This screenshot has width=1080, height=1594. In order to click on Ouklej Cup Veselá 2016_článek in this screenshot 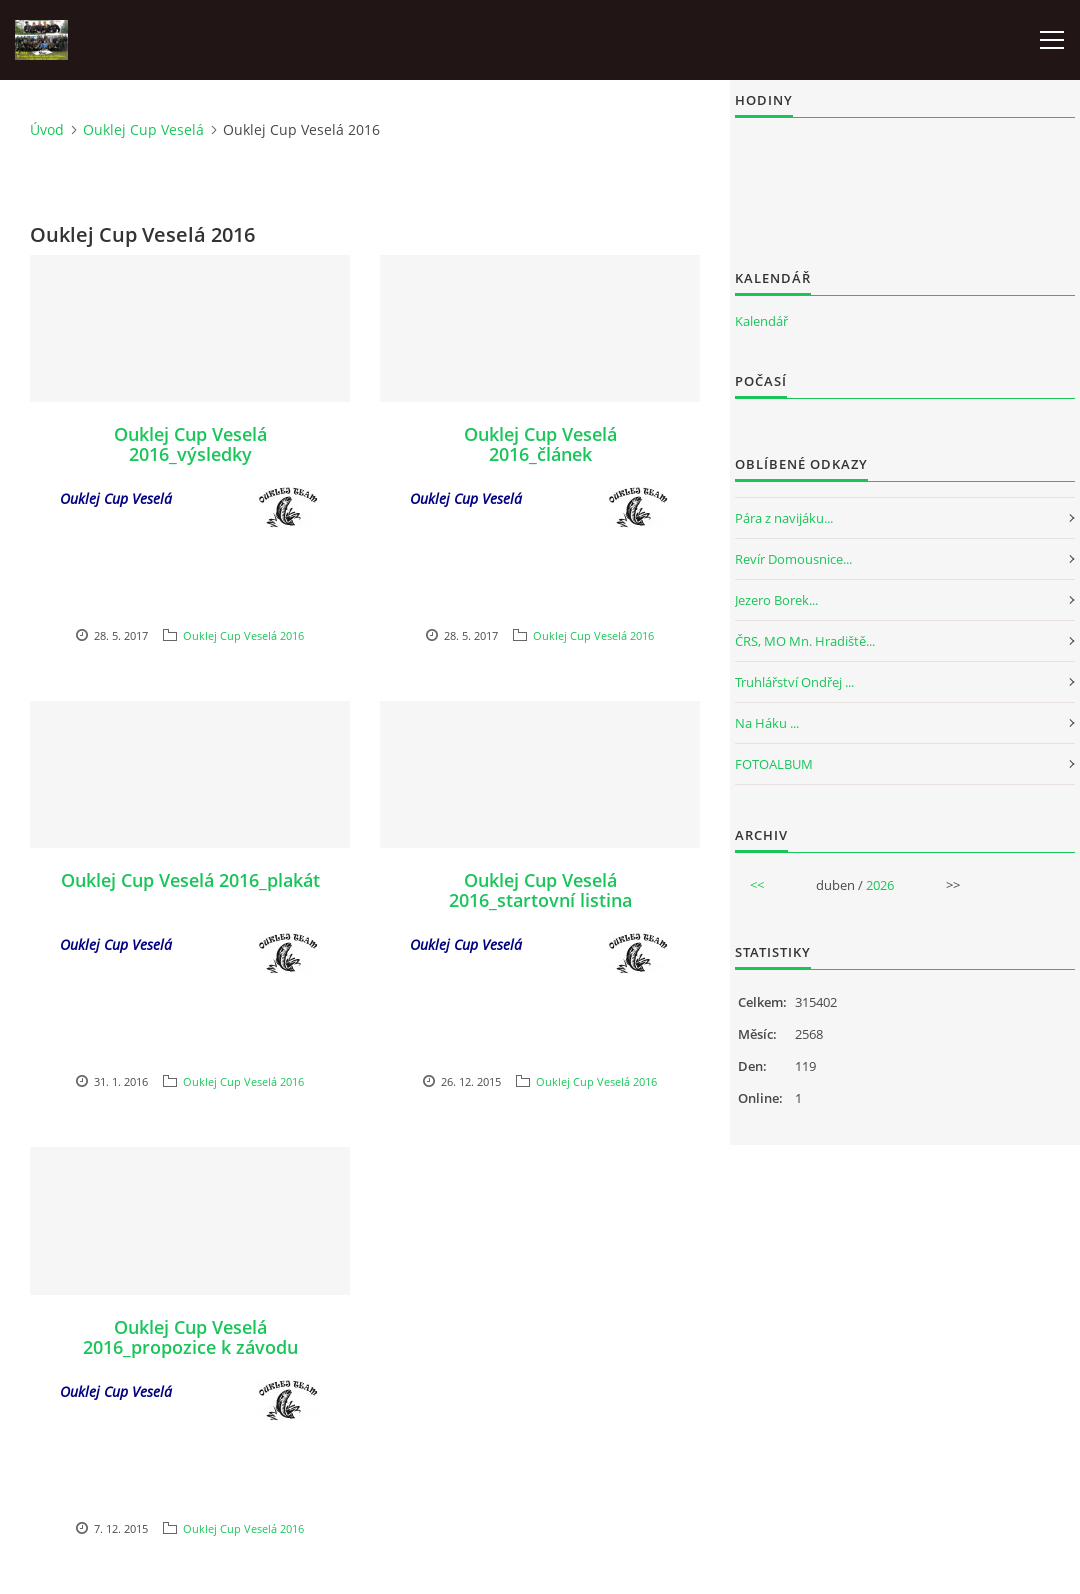, I will do `click(540, 444)`.